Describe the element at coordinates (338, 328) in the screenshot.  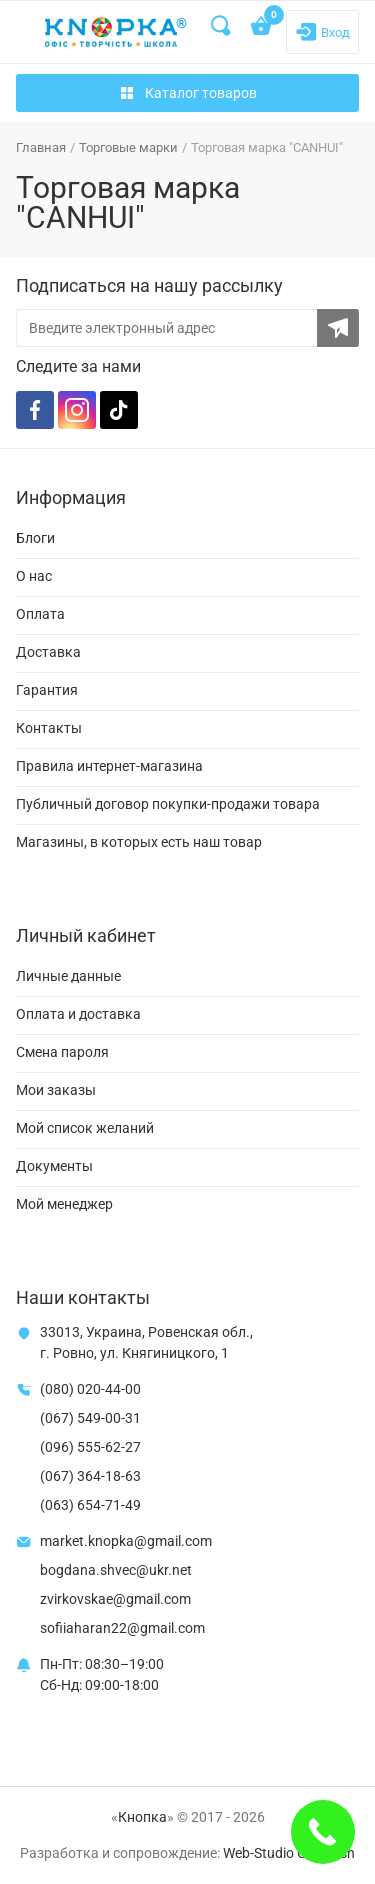
I see `[Subscribe to the newsletter]` at that location.